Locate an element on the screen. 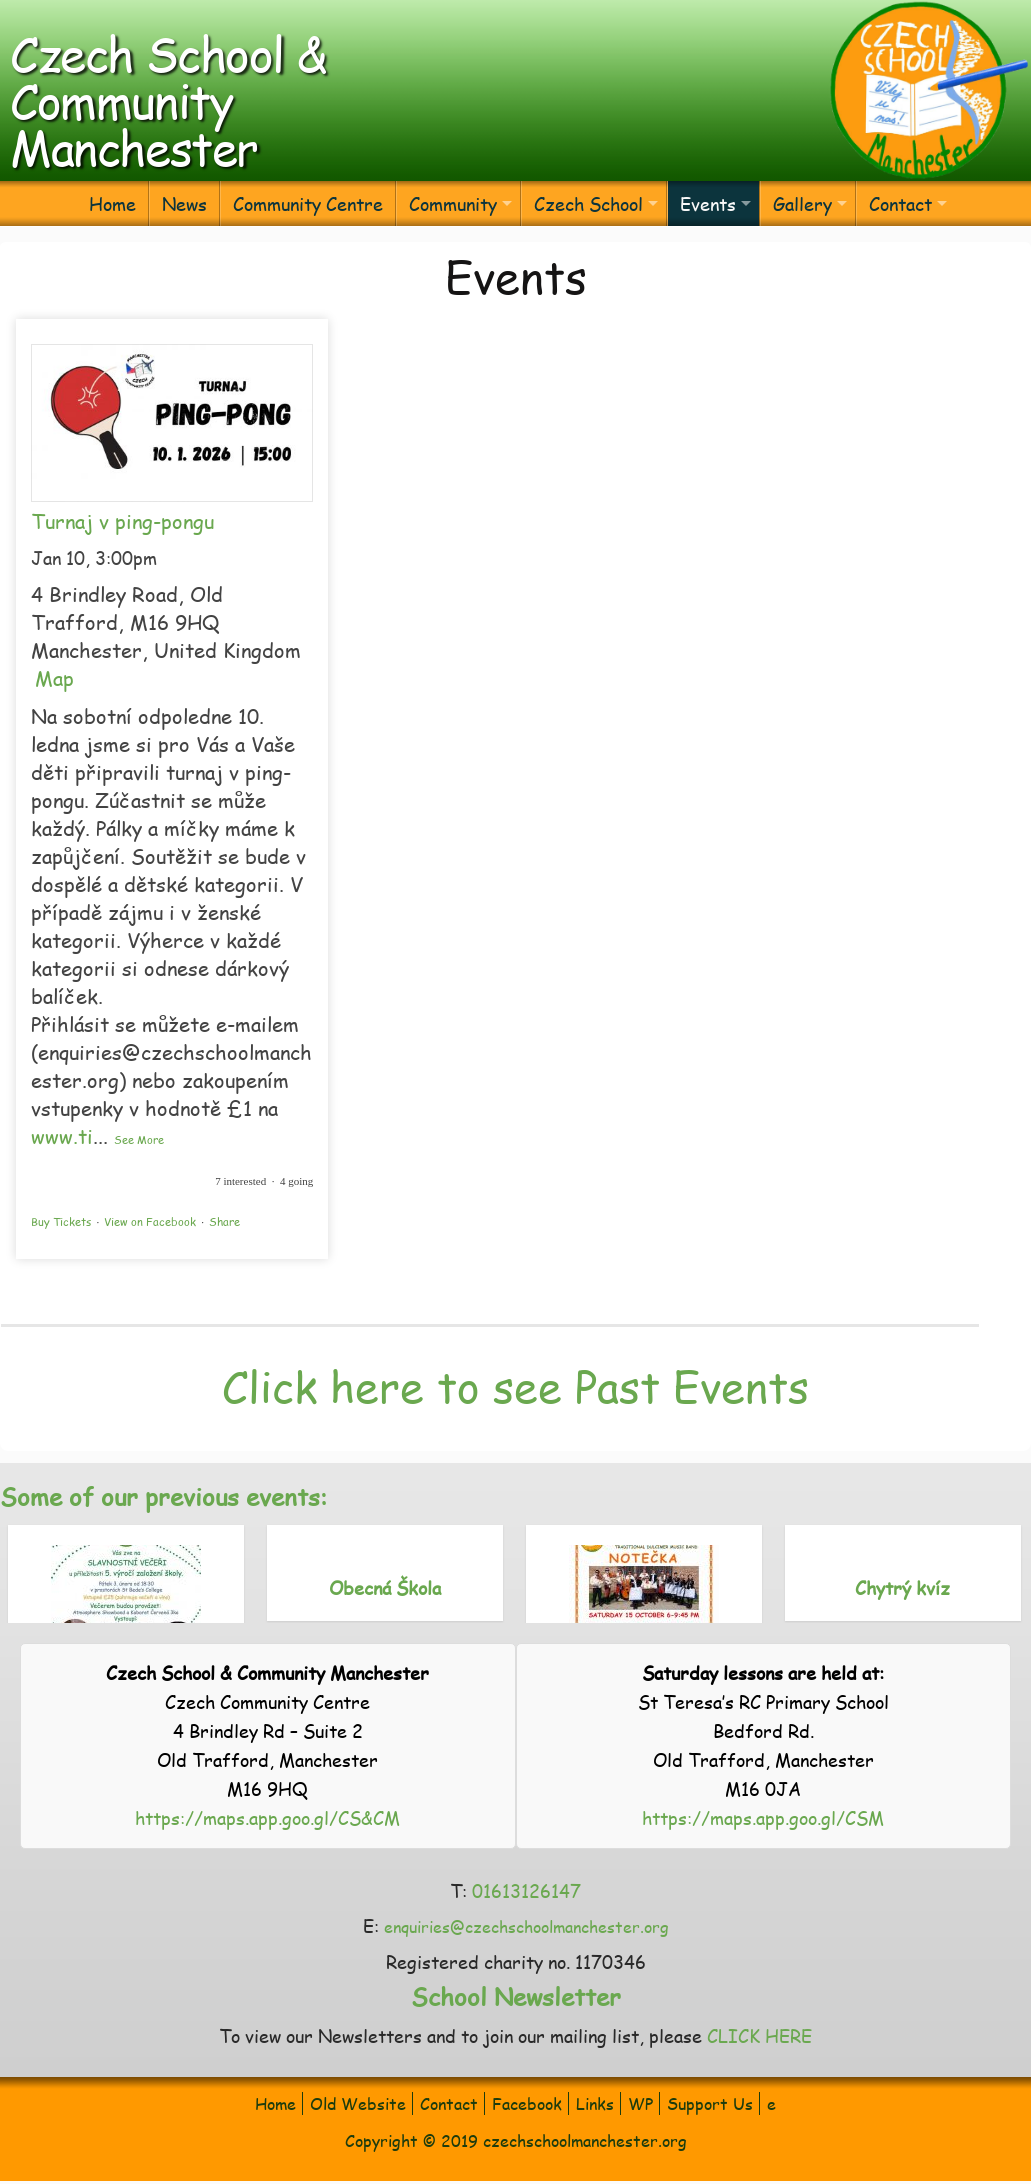 The height and width of the screenshot is (2184, 1031). St Teresa’s RC Primary School Bedford Rd. Old Trafford, Manchester M16 0JA is located at coordinates (763, 1730).